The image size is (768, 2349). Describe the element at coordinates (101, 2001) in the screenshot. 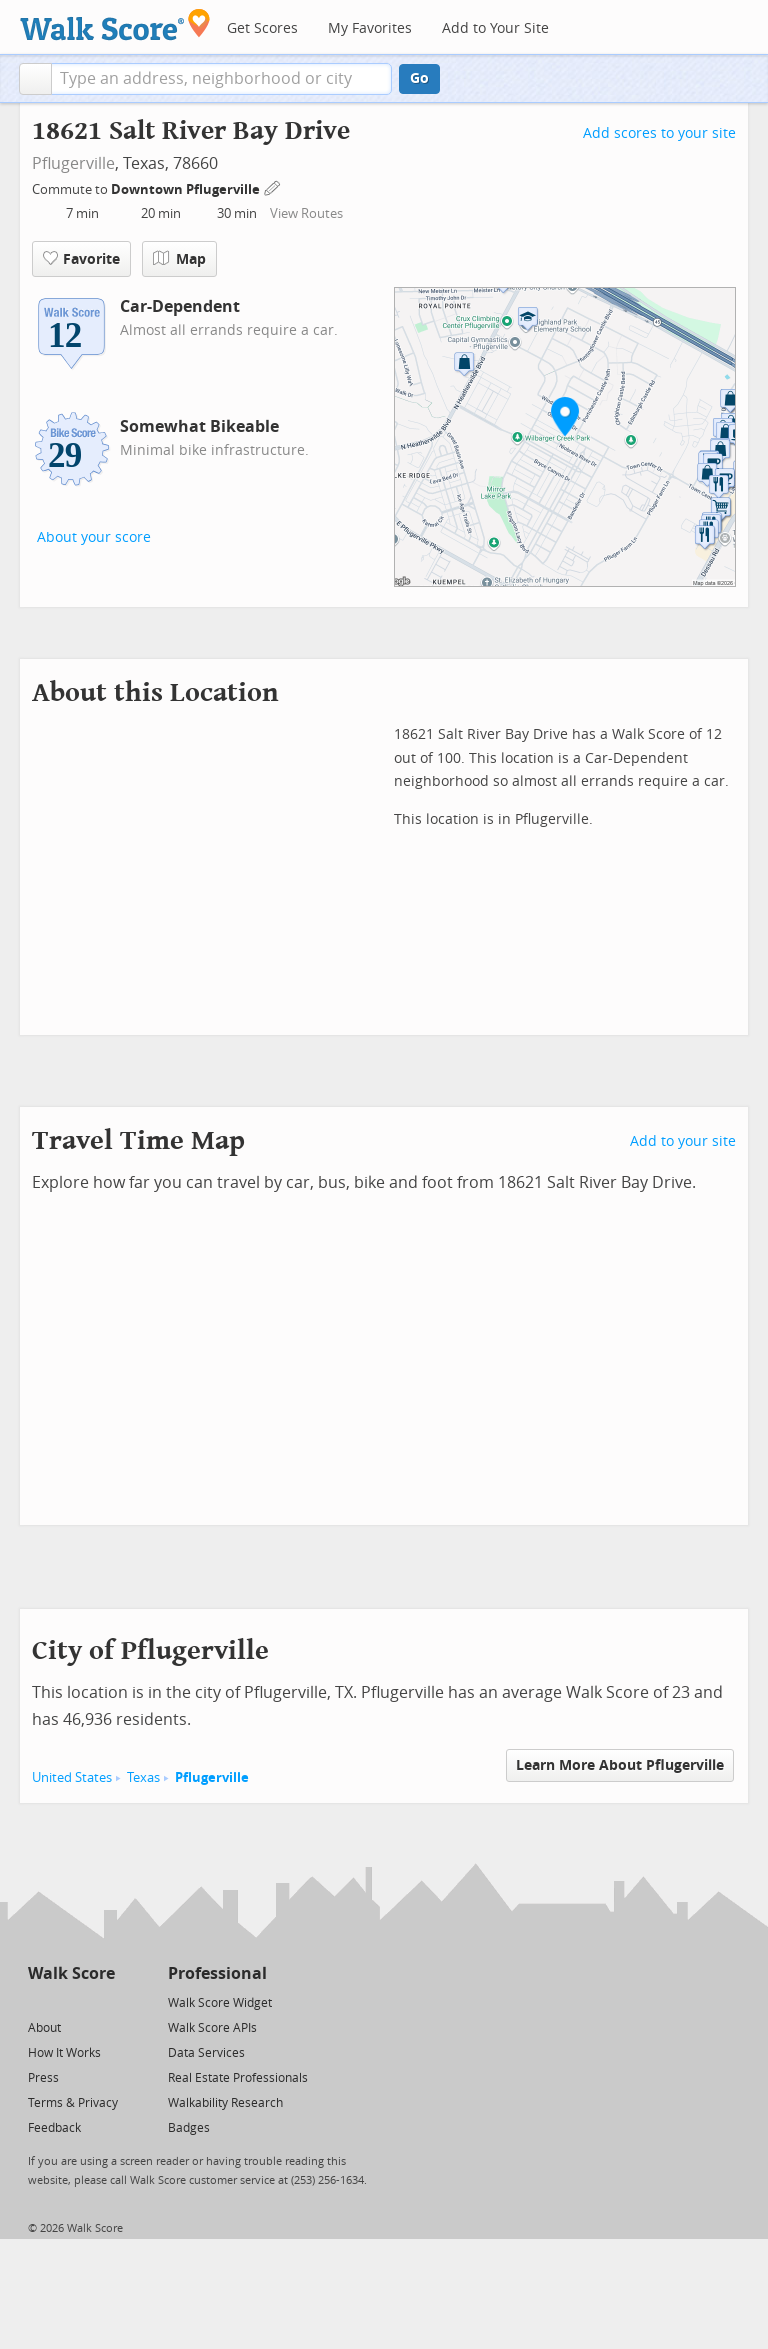

I see `[Email]` at that location.